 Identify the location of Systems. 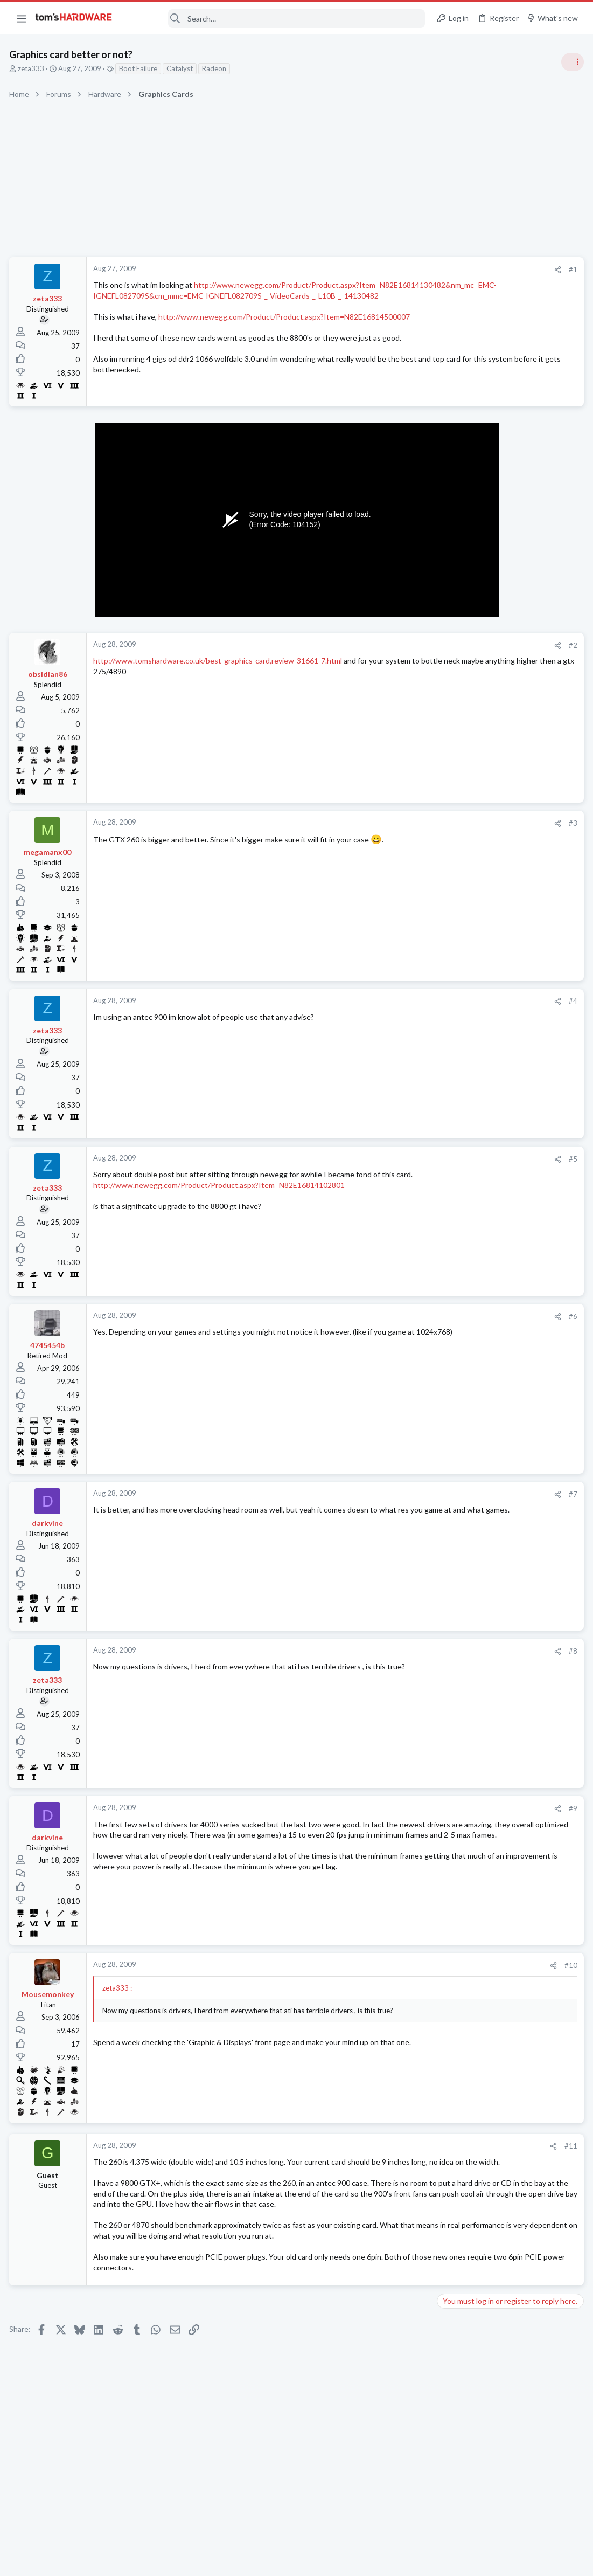
(453, 816).